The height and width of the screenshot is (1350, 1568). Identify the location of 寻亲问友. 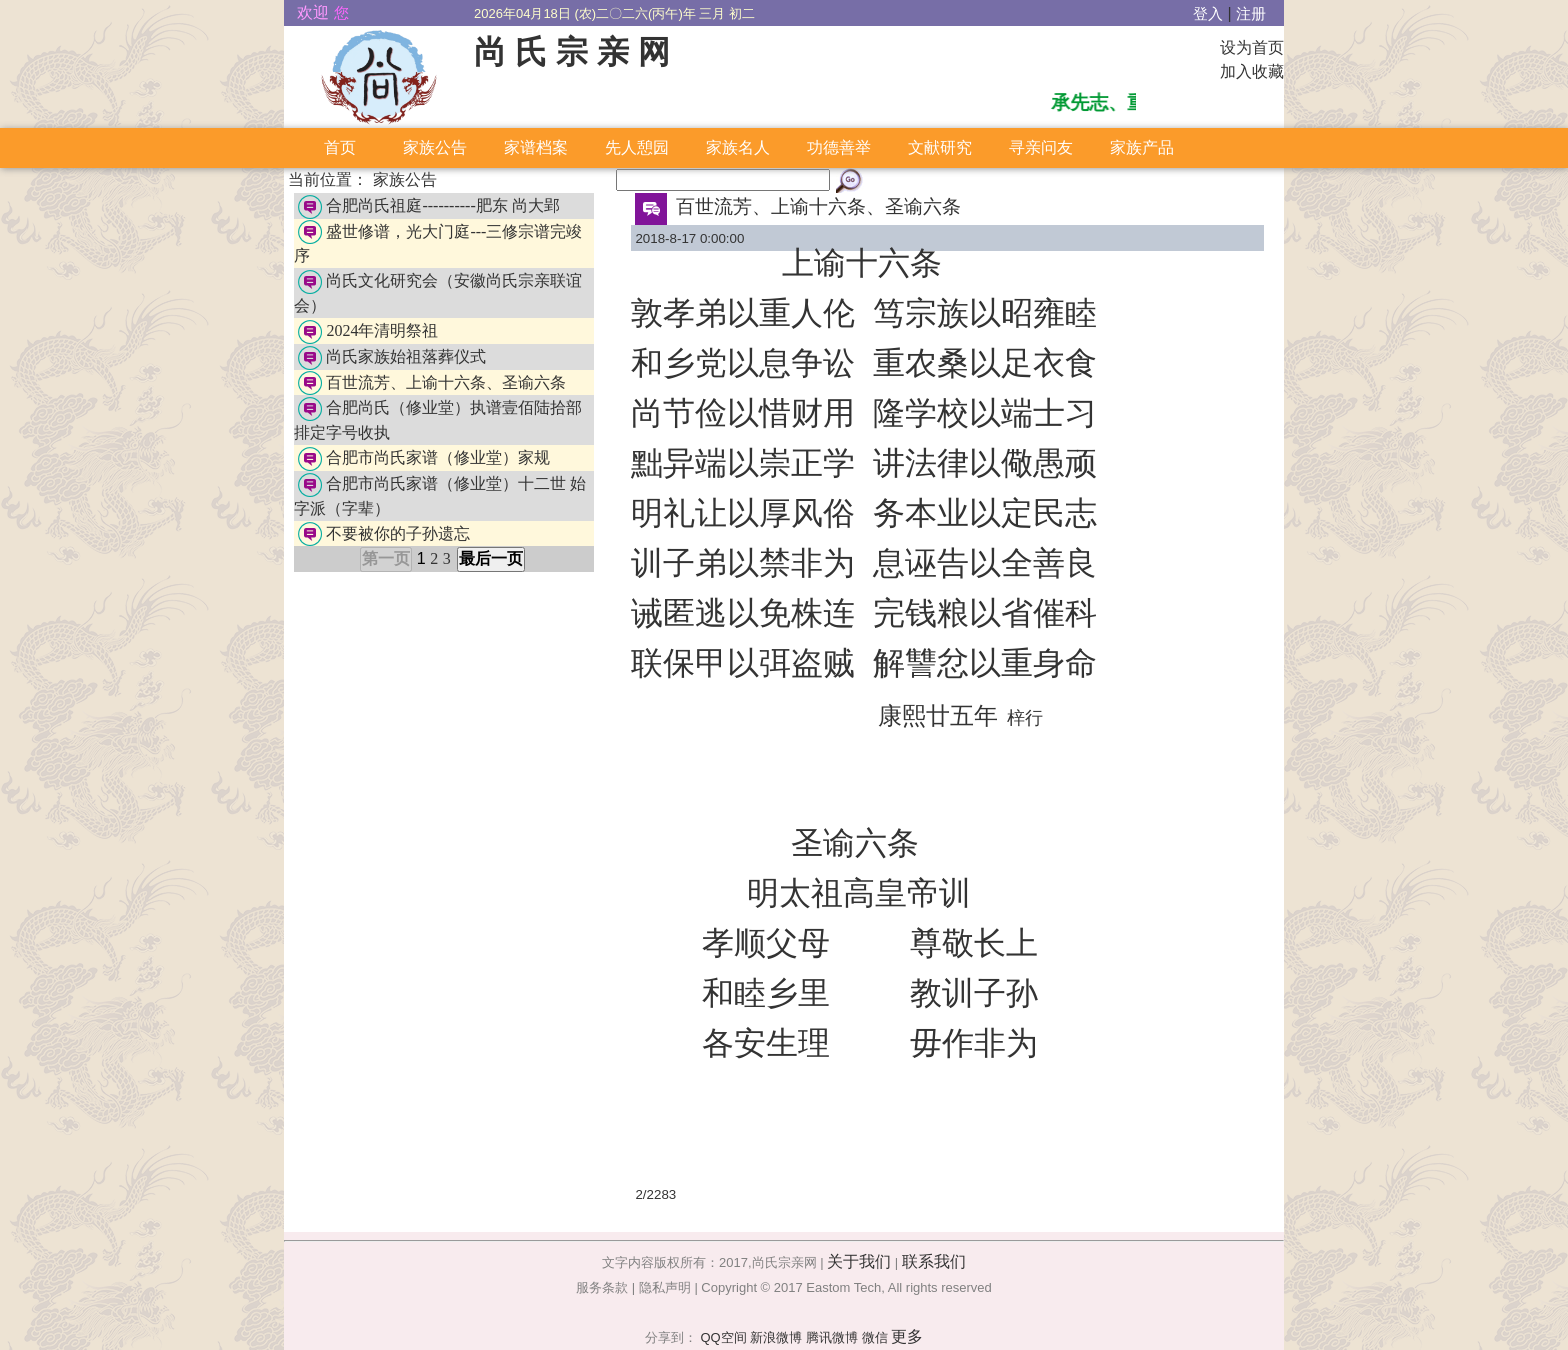
(1041, 147).